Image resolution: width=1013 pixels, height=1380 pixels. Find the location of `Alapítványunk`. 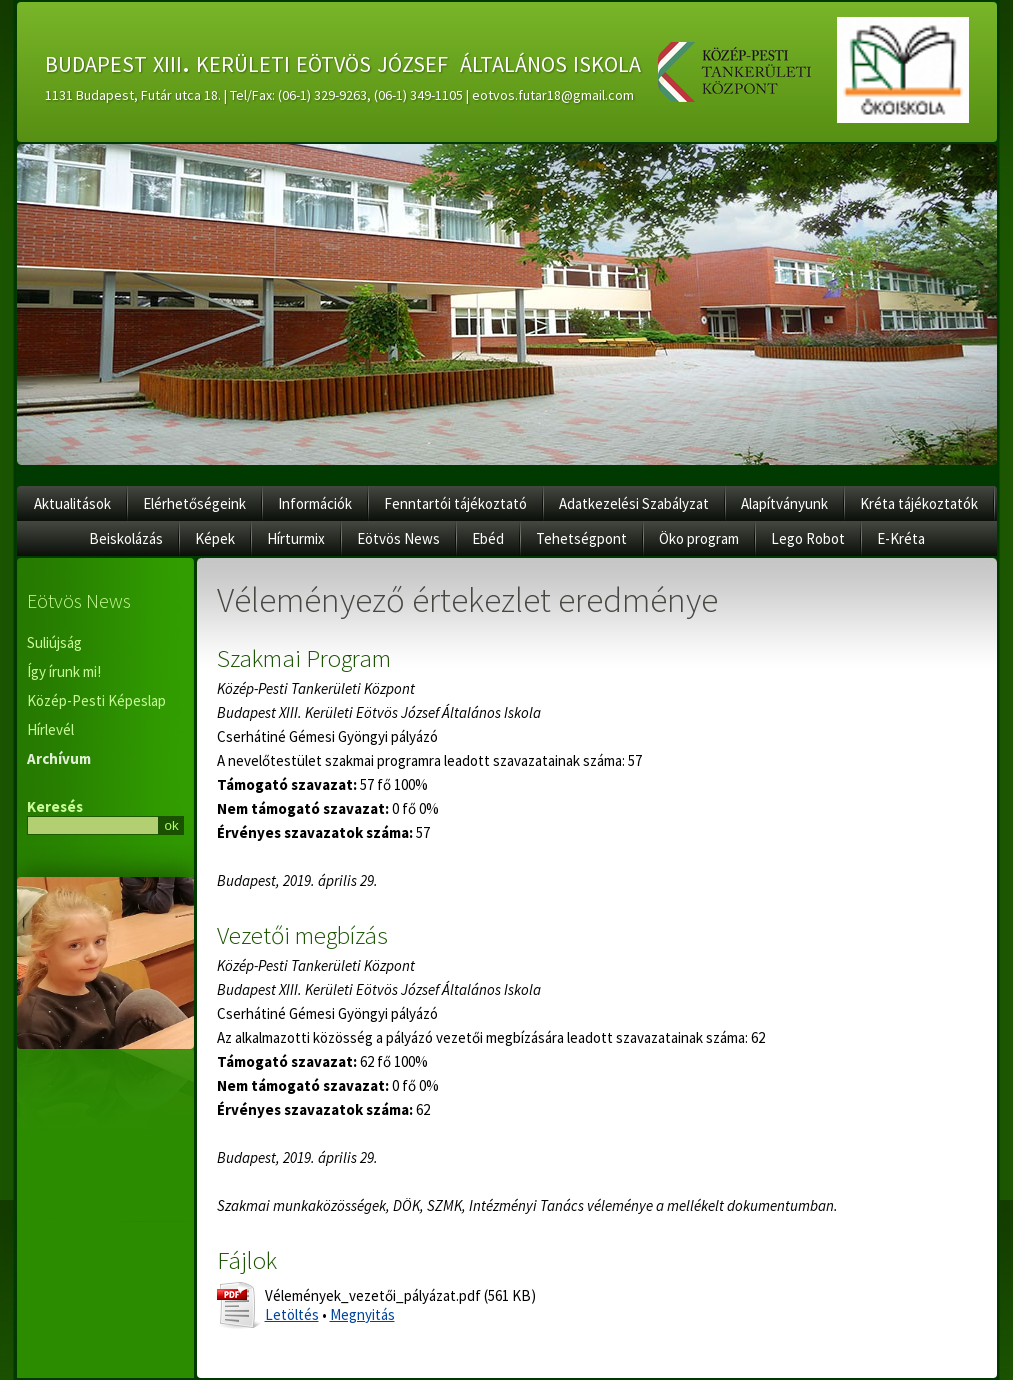

Alapítványunk is located at coordinates (784, 503).